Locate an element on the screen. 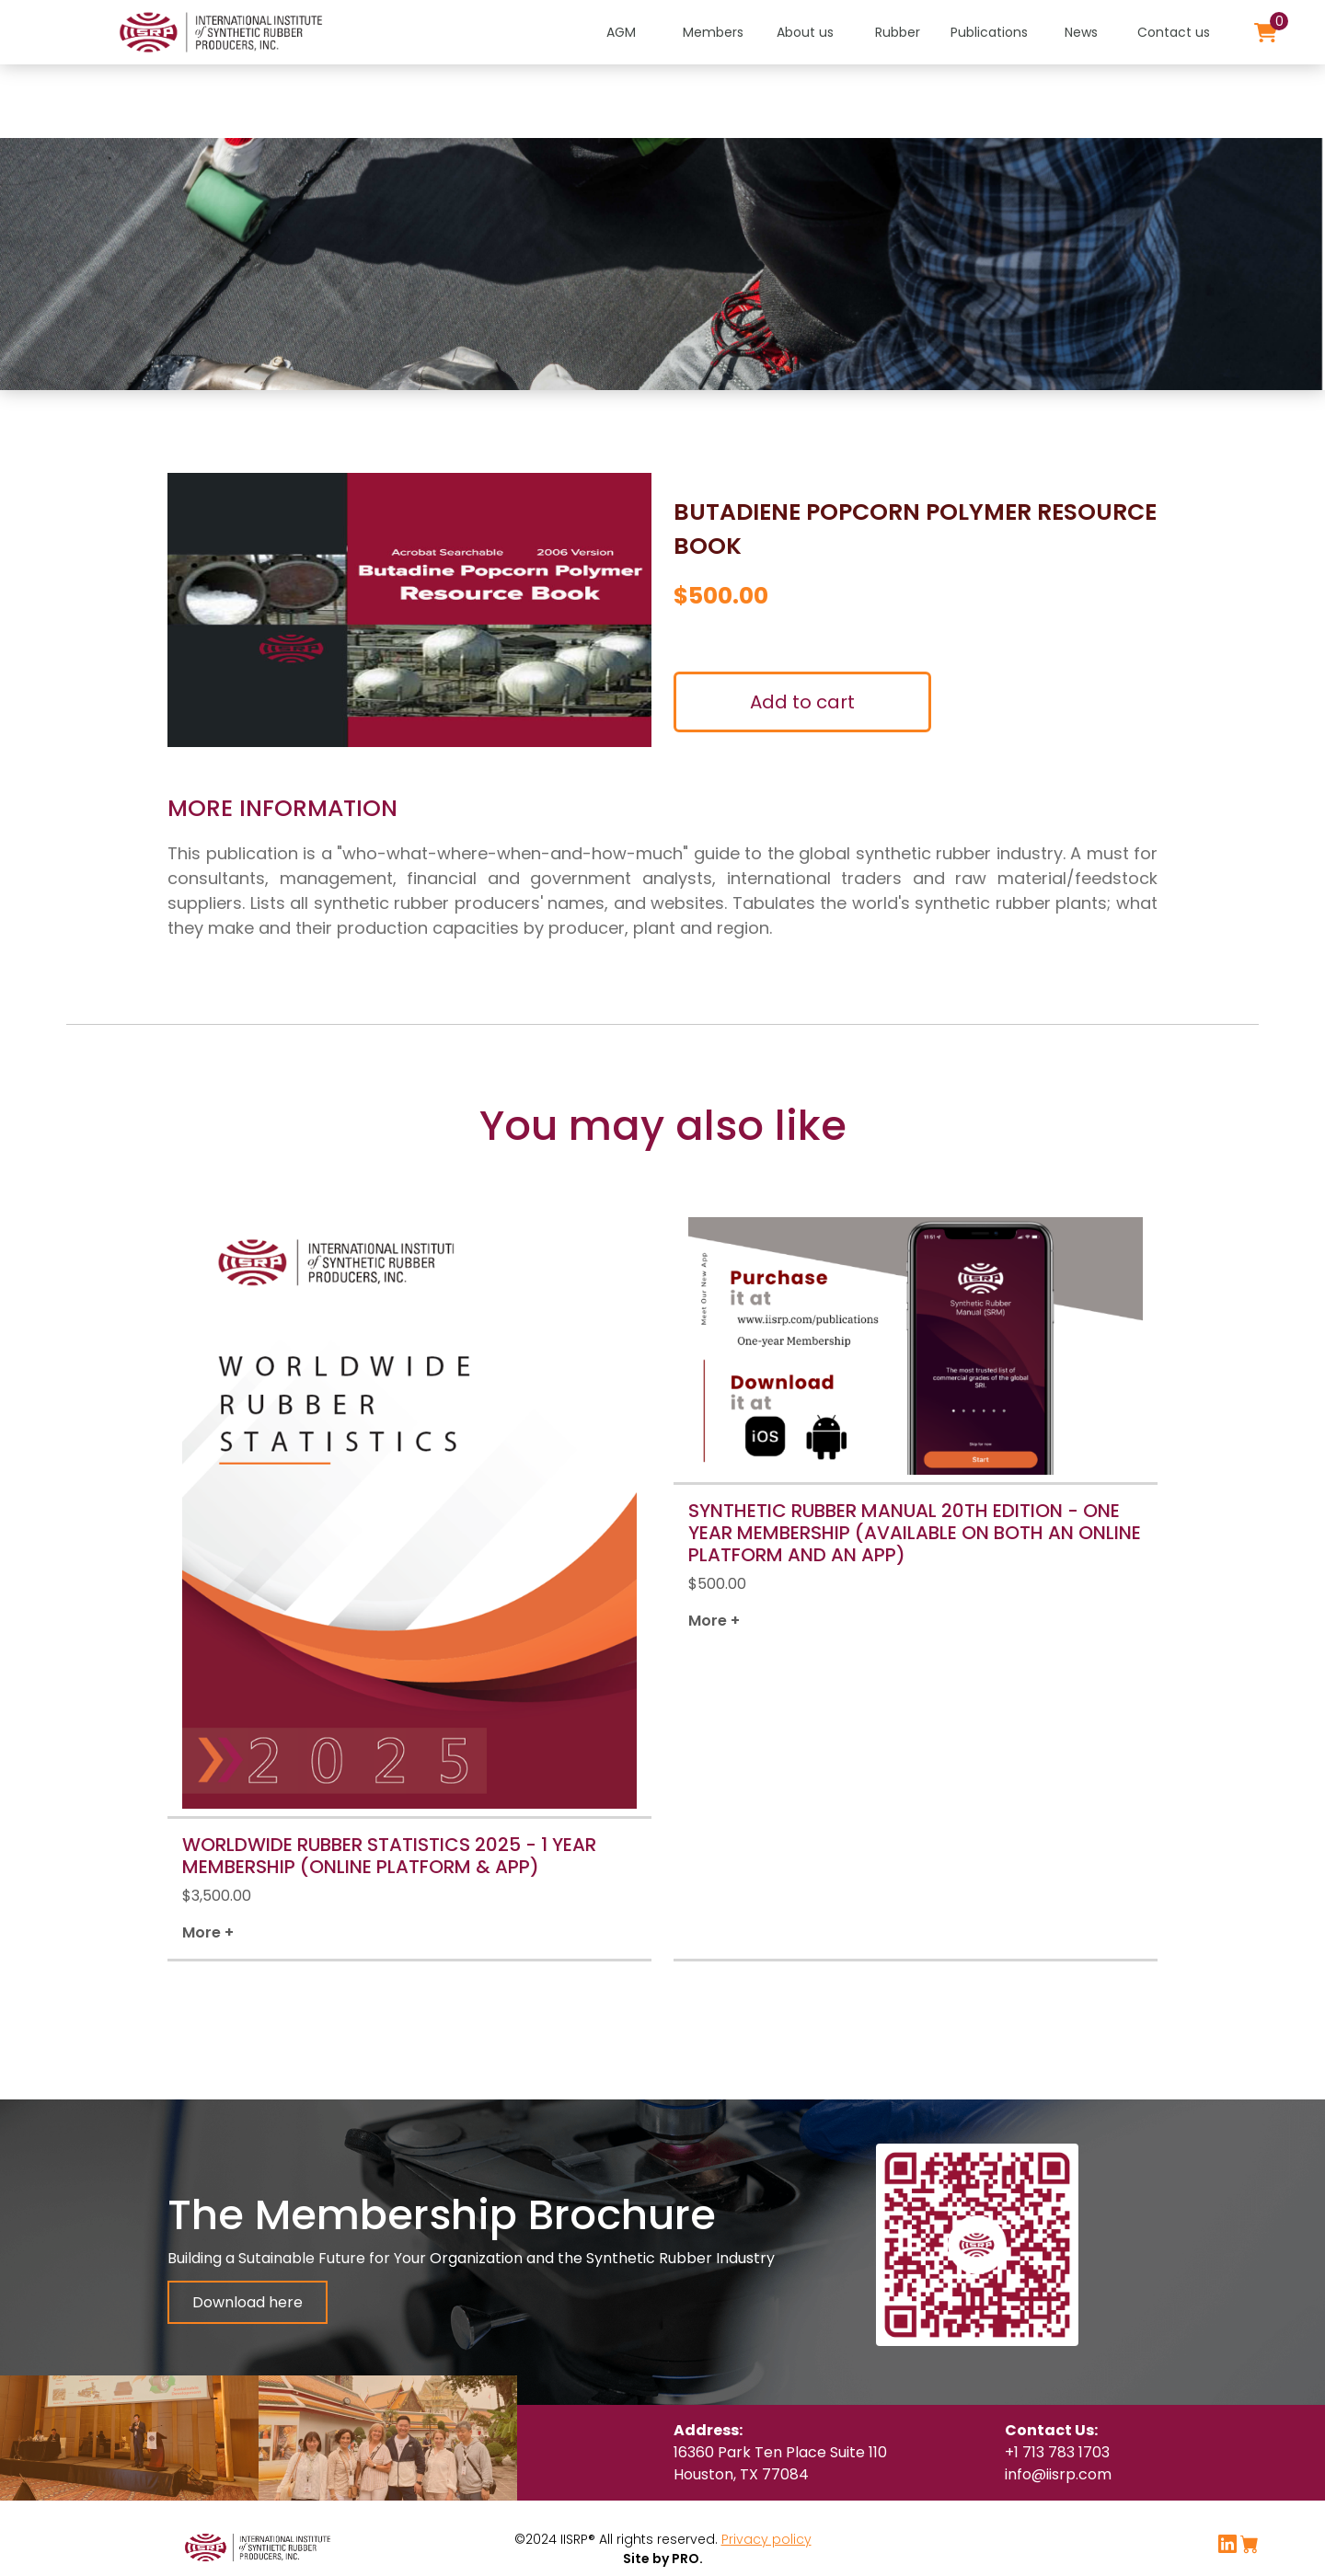  PRO. is located at coordinates (686, 2558).